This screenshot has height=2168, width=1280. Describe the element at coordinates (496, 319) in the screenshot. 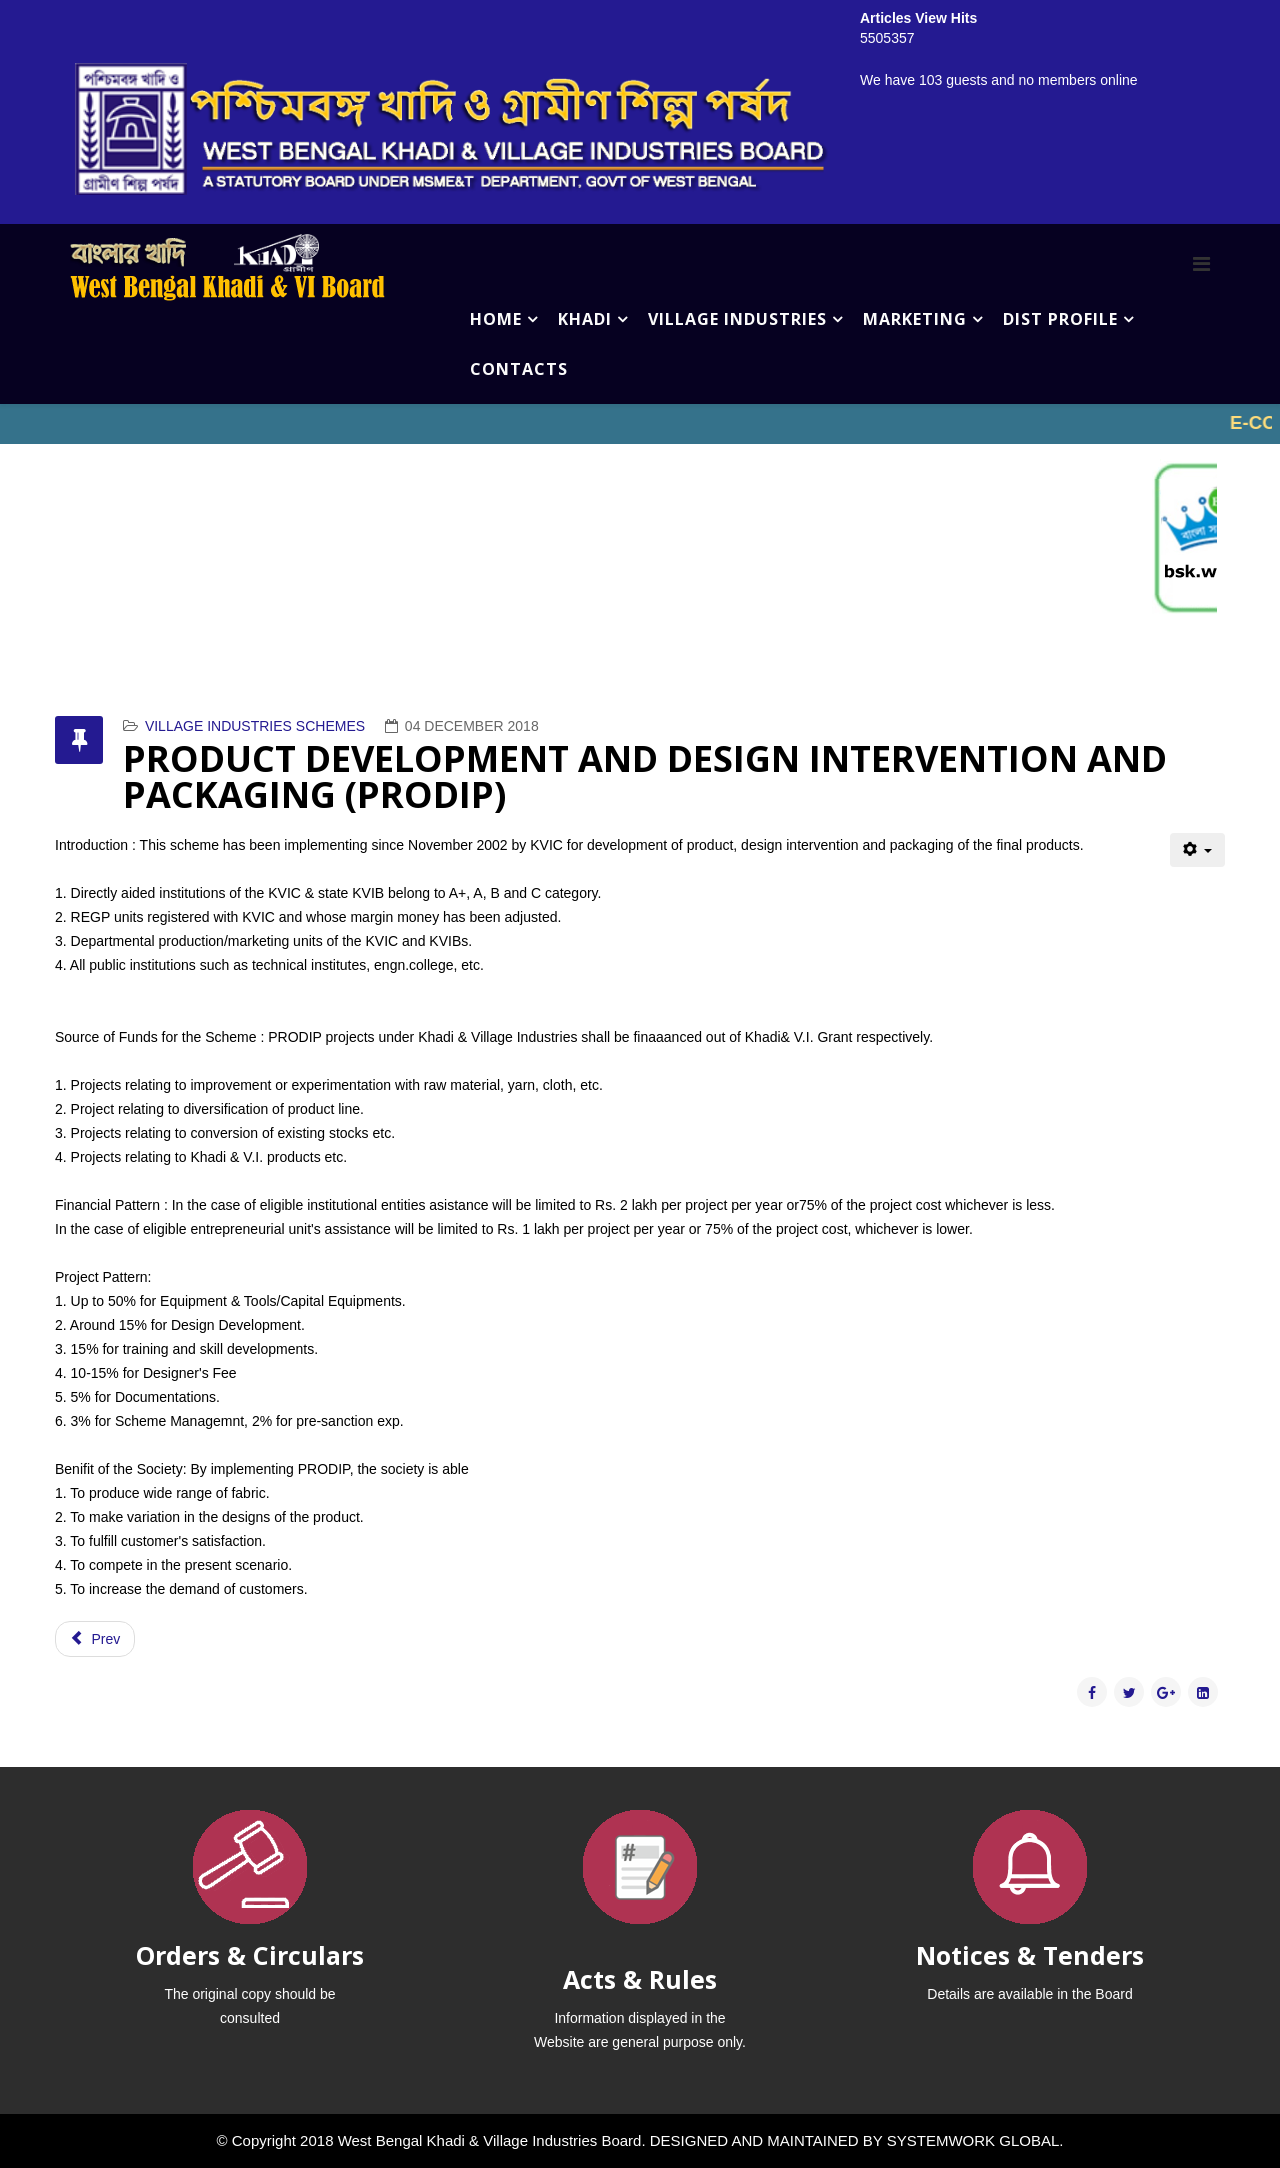

I see `HOME` at that location.